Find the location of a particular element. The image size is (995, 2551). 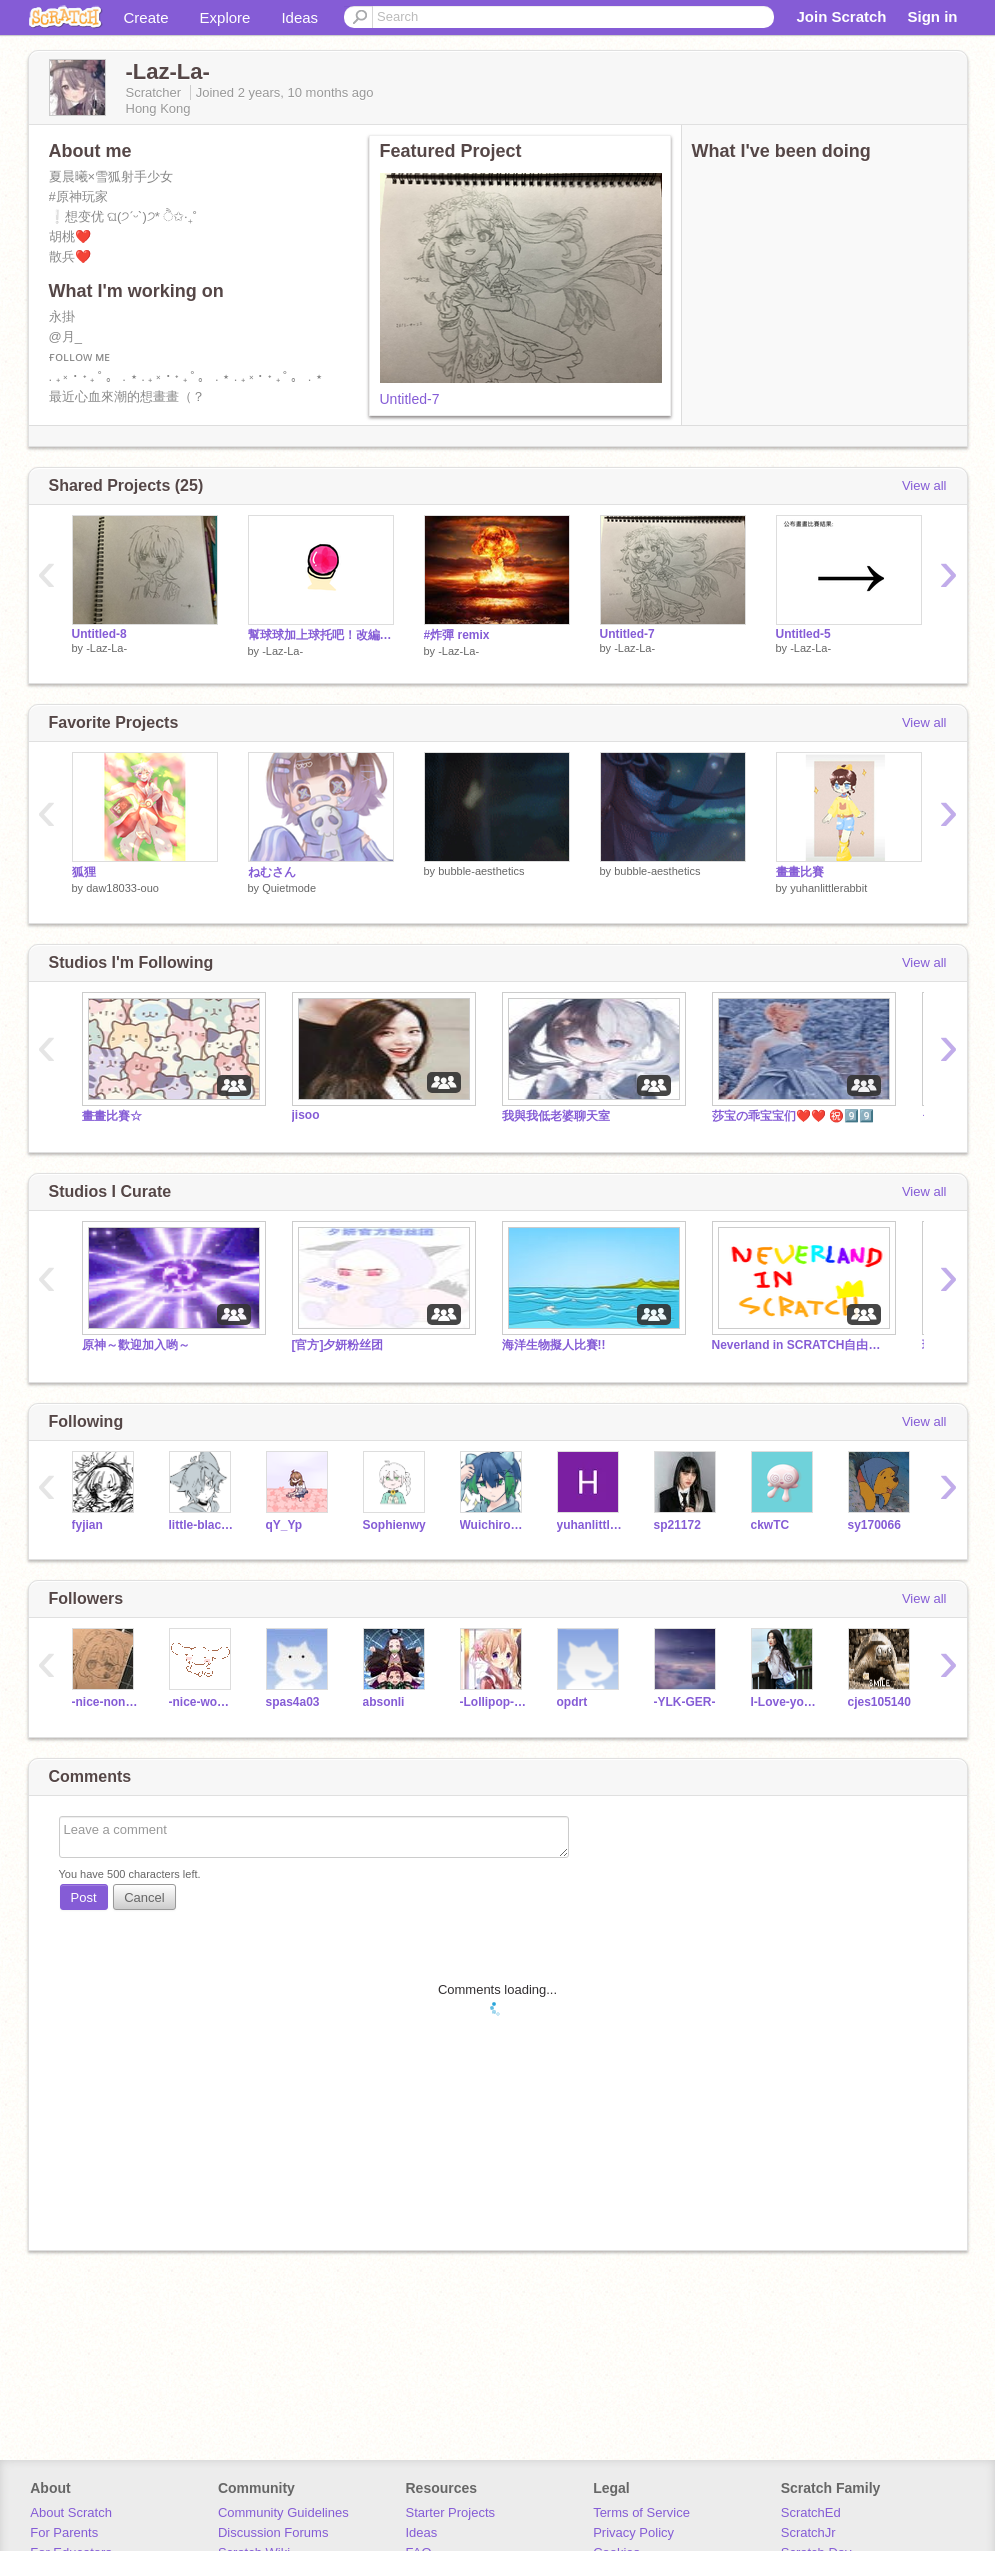

ねむさん is located at coordinates (272, 872).